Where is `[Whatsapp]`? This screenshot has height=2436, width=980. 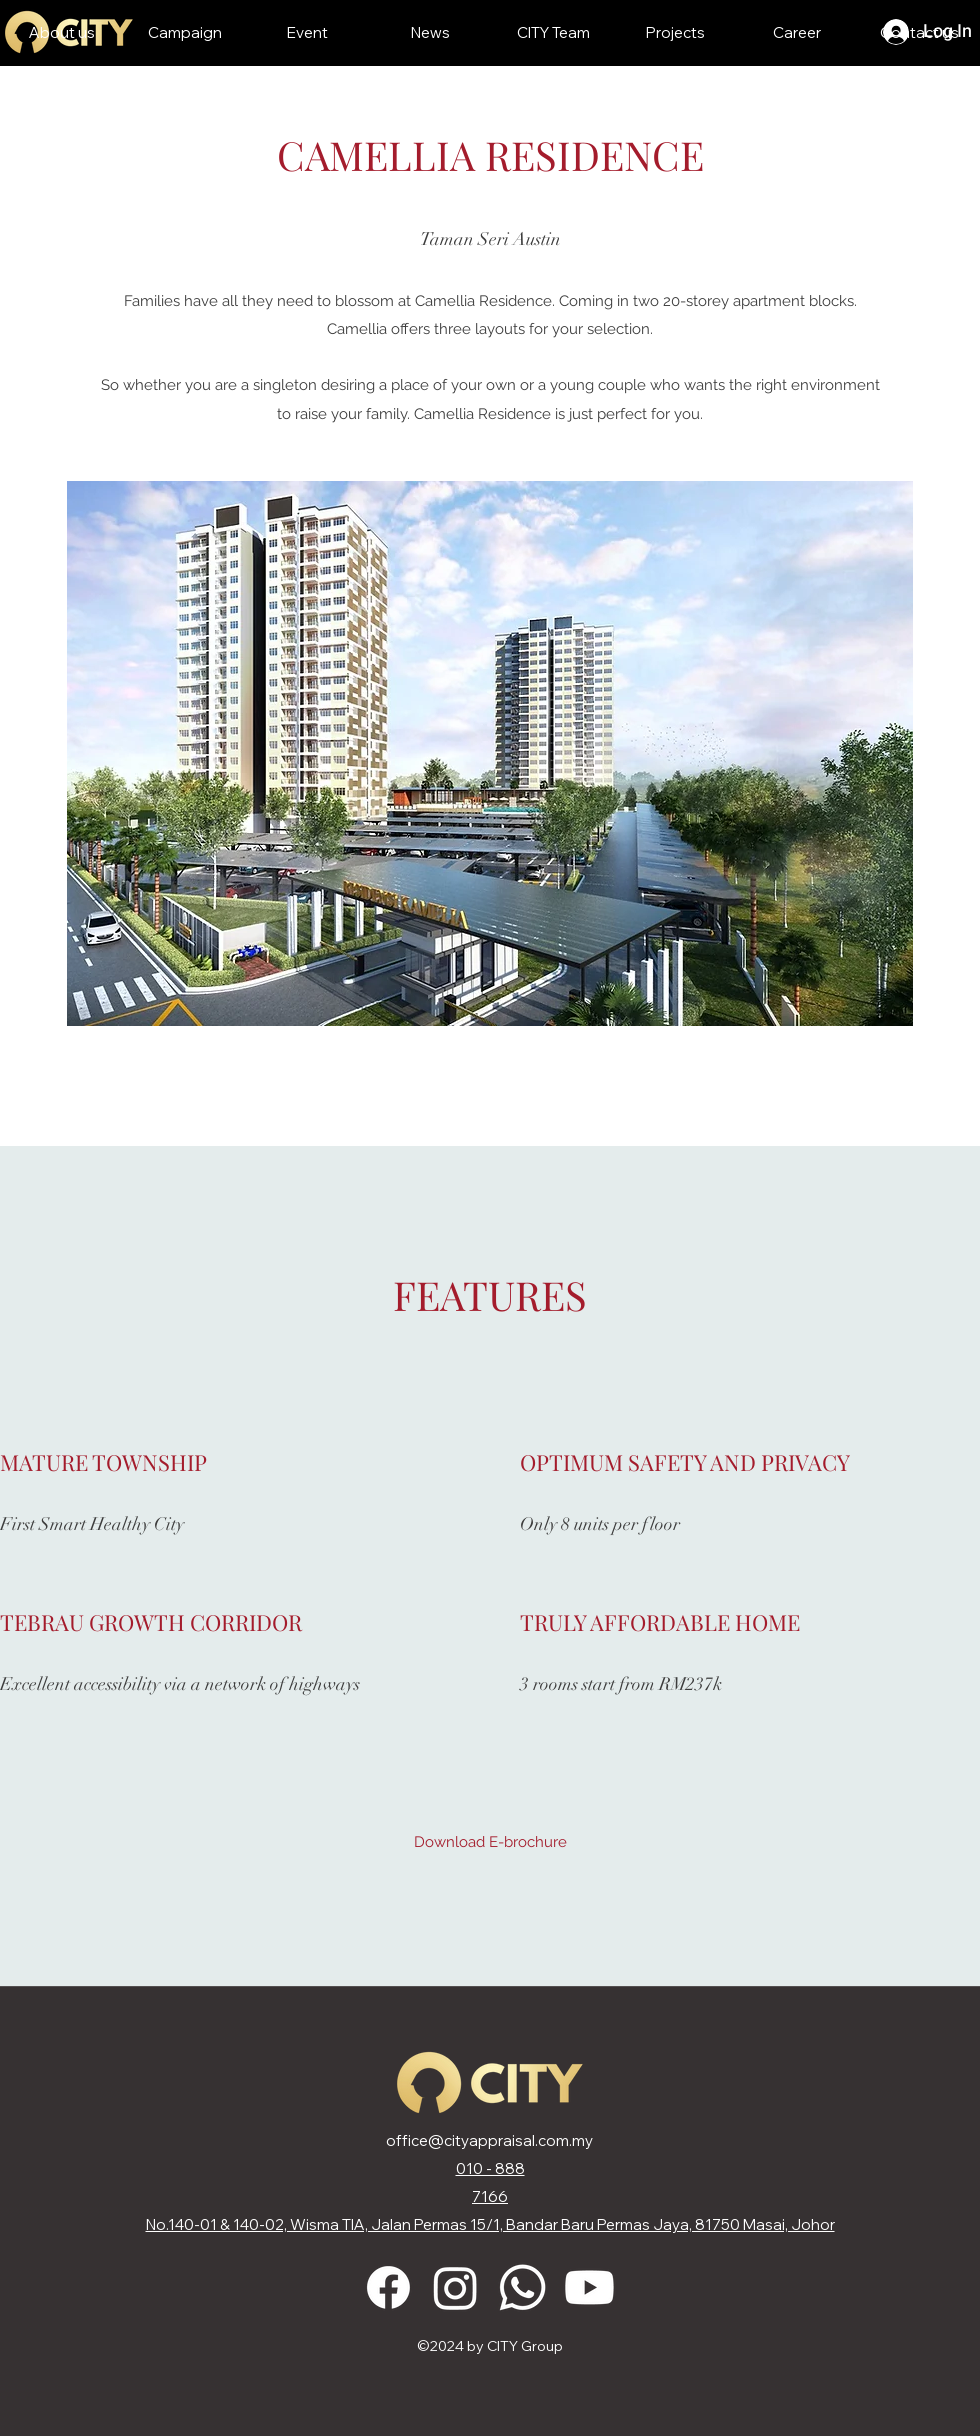
[Whatsapp] is located at coordinates (522, 2287).